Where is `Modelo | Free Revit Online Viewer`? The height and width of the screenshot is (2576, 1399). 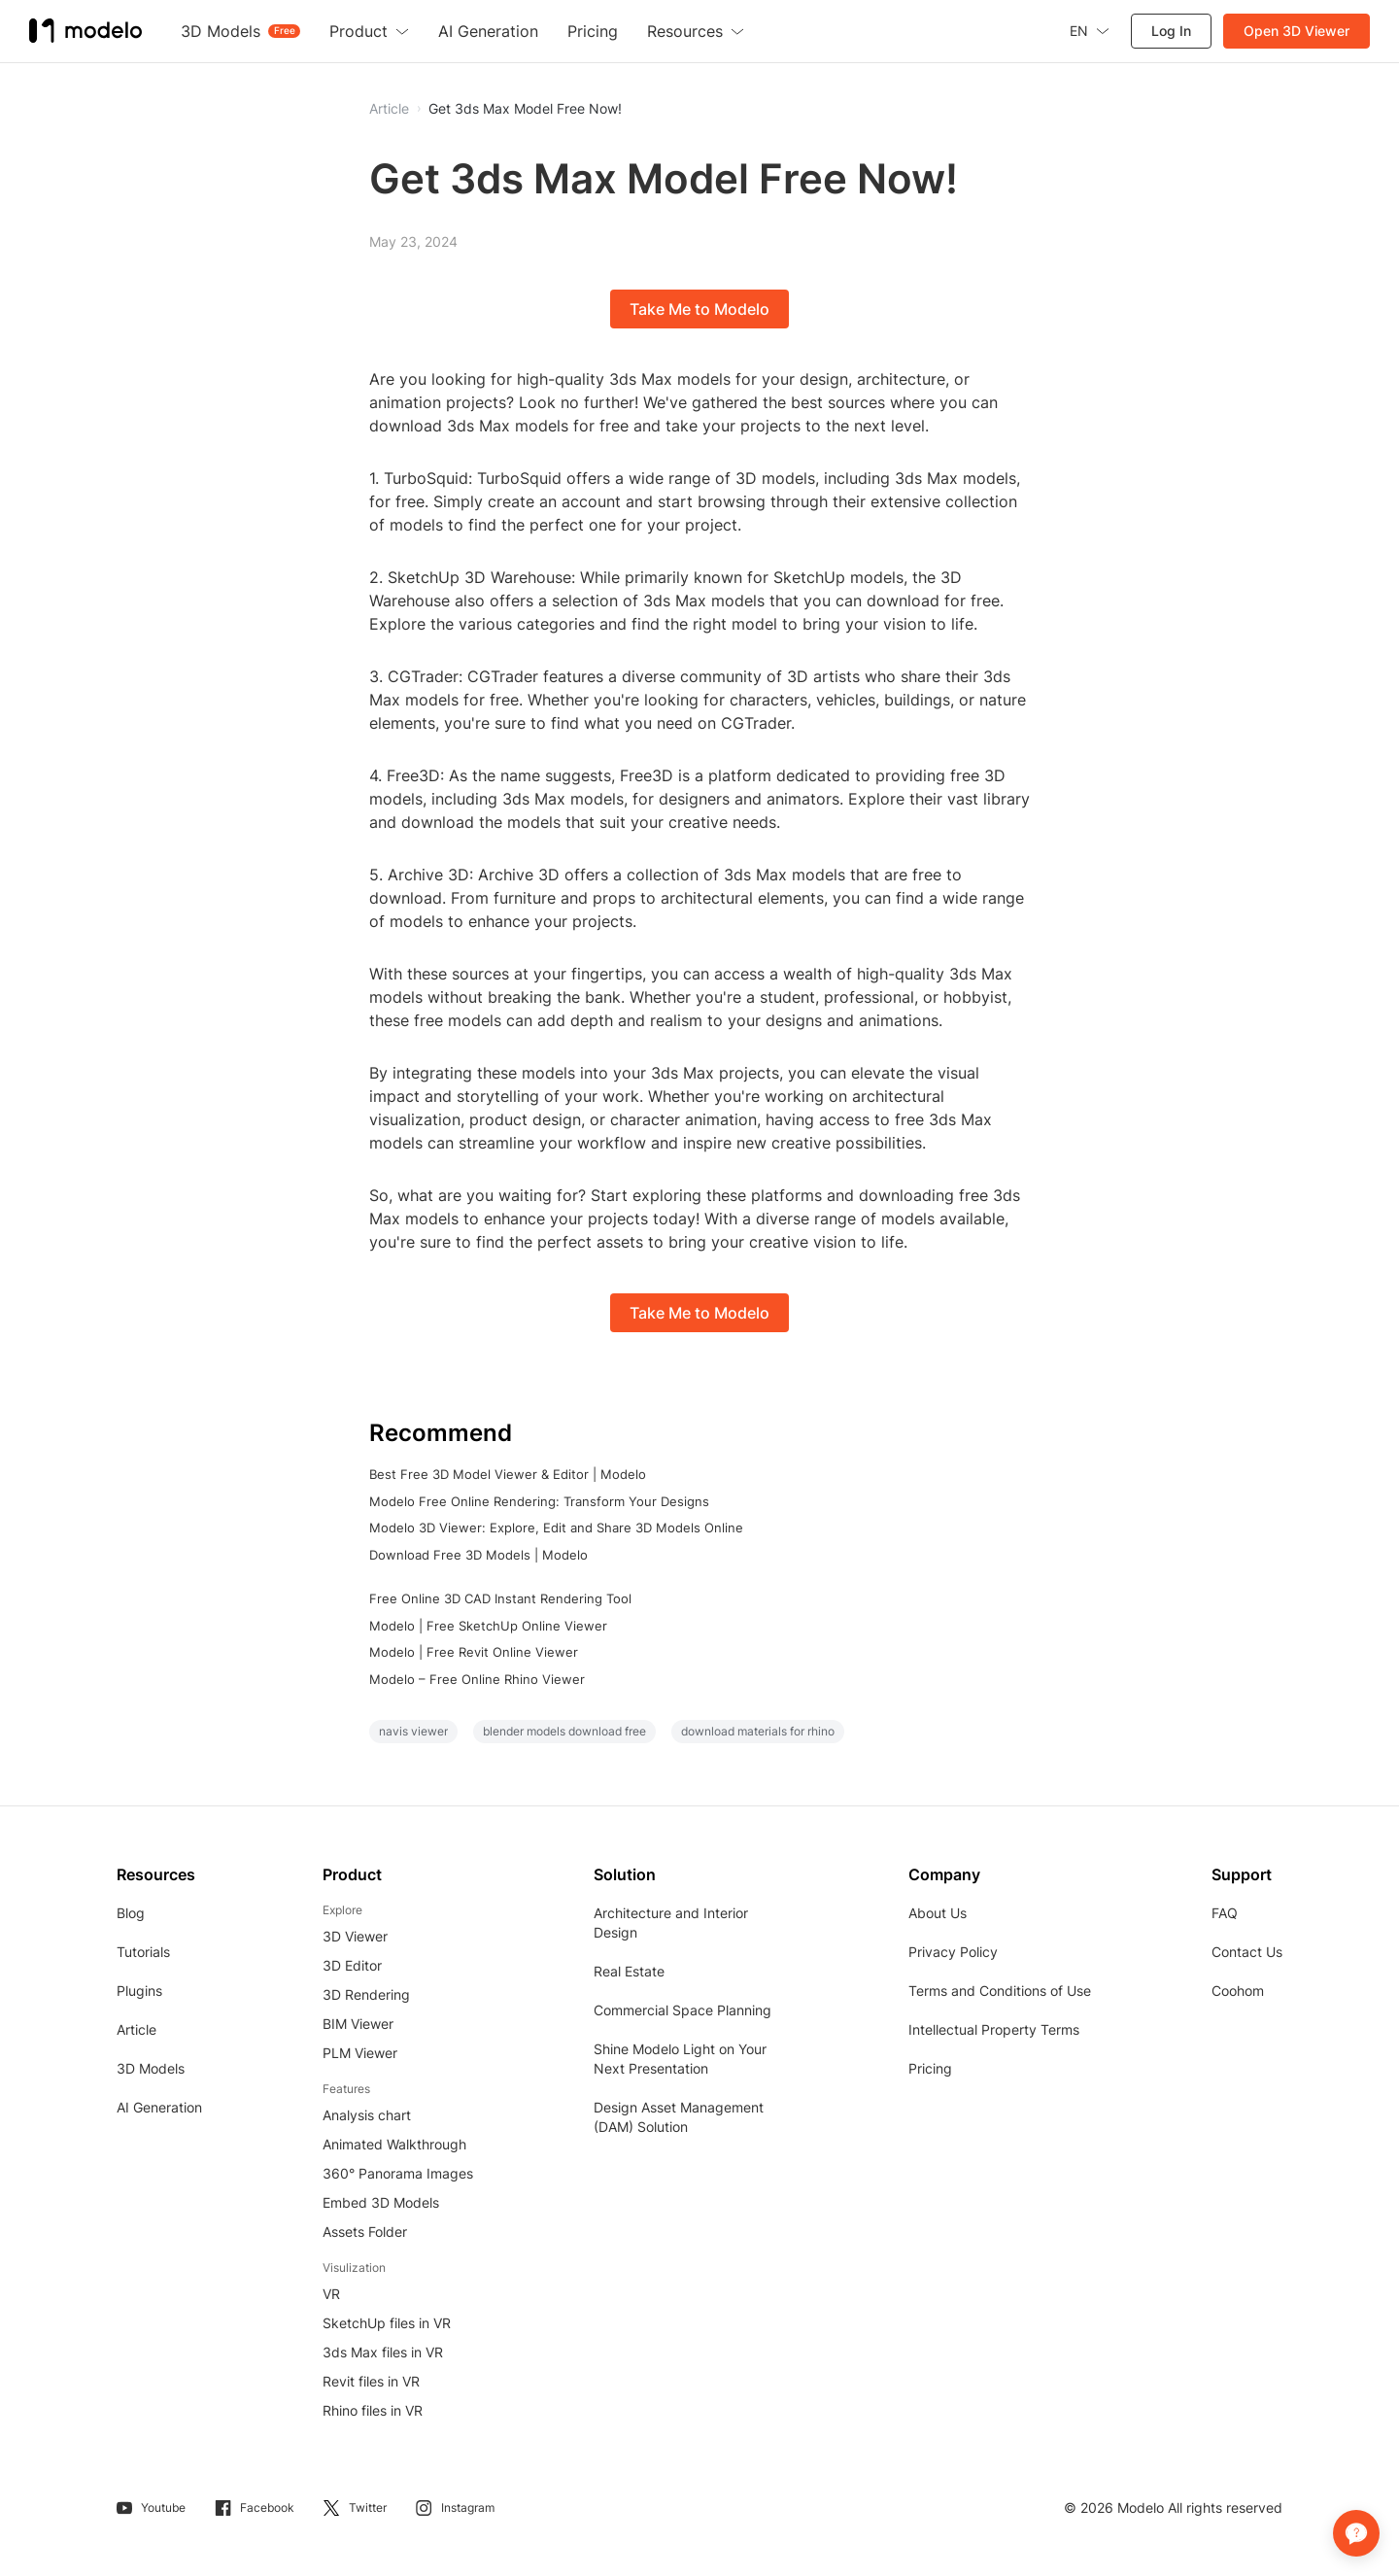
Modelo | Free Revit Online Viewer is located at coordinates (473, 1652).